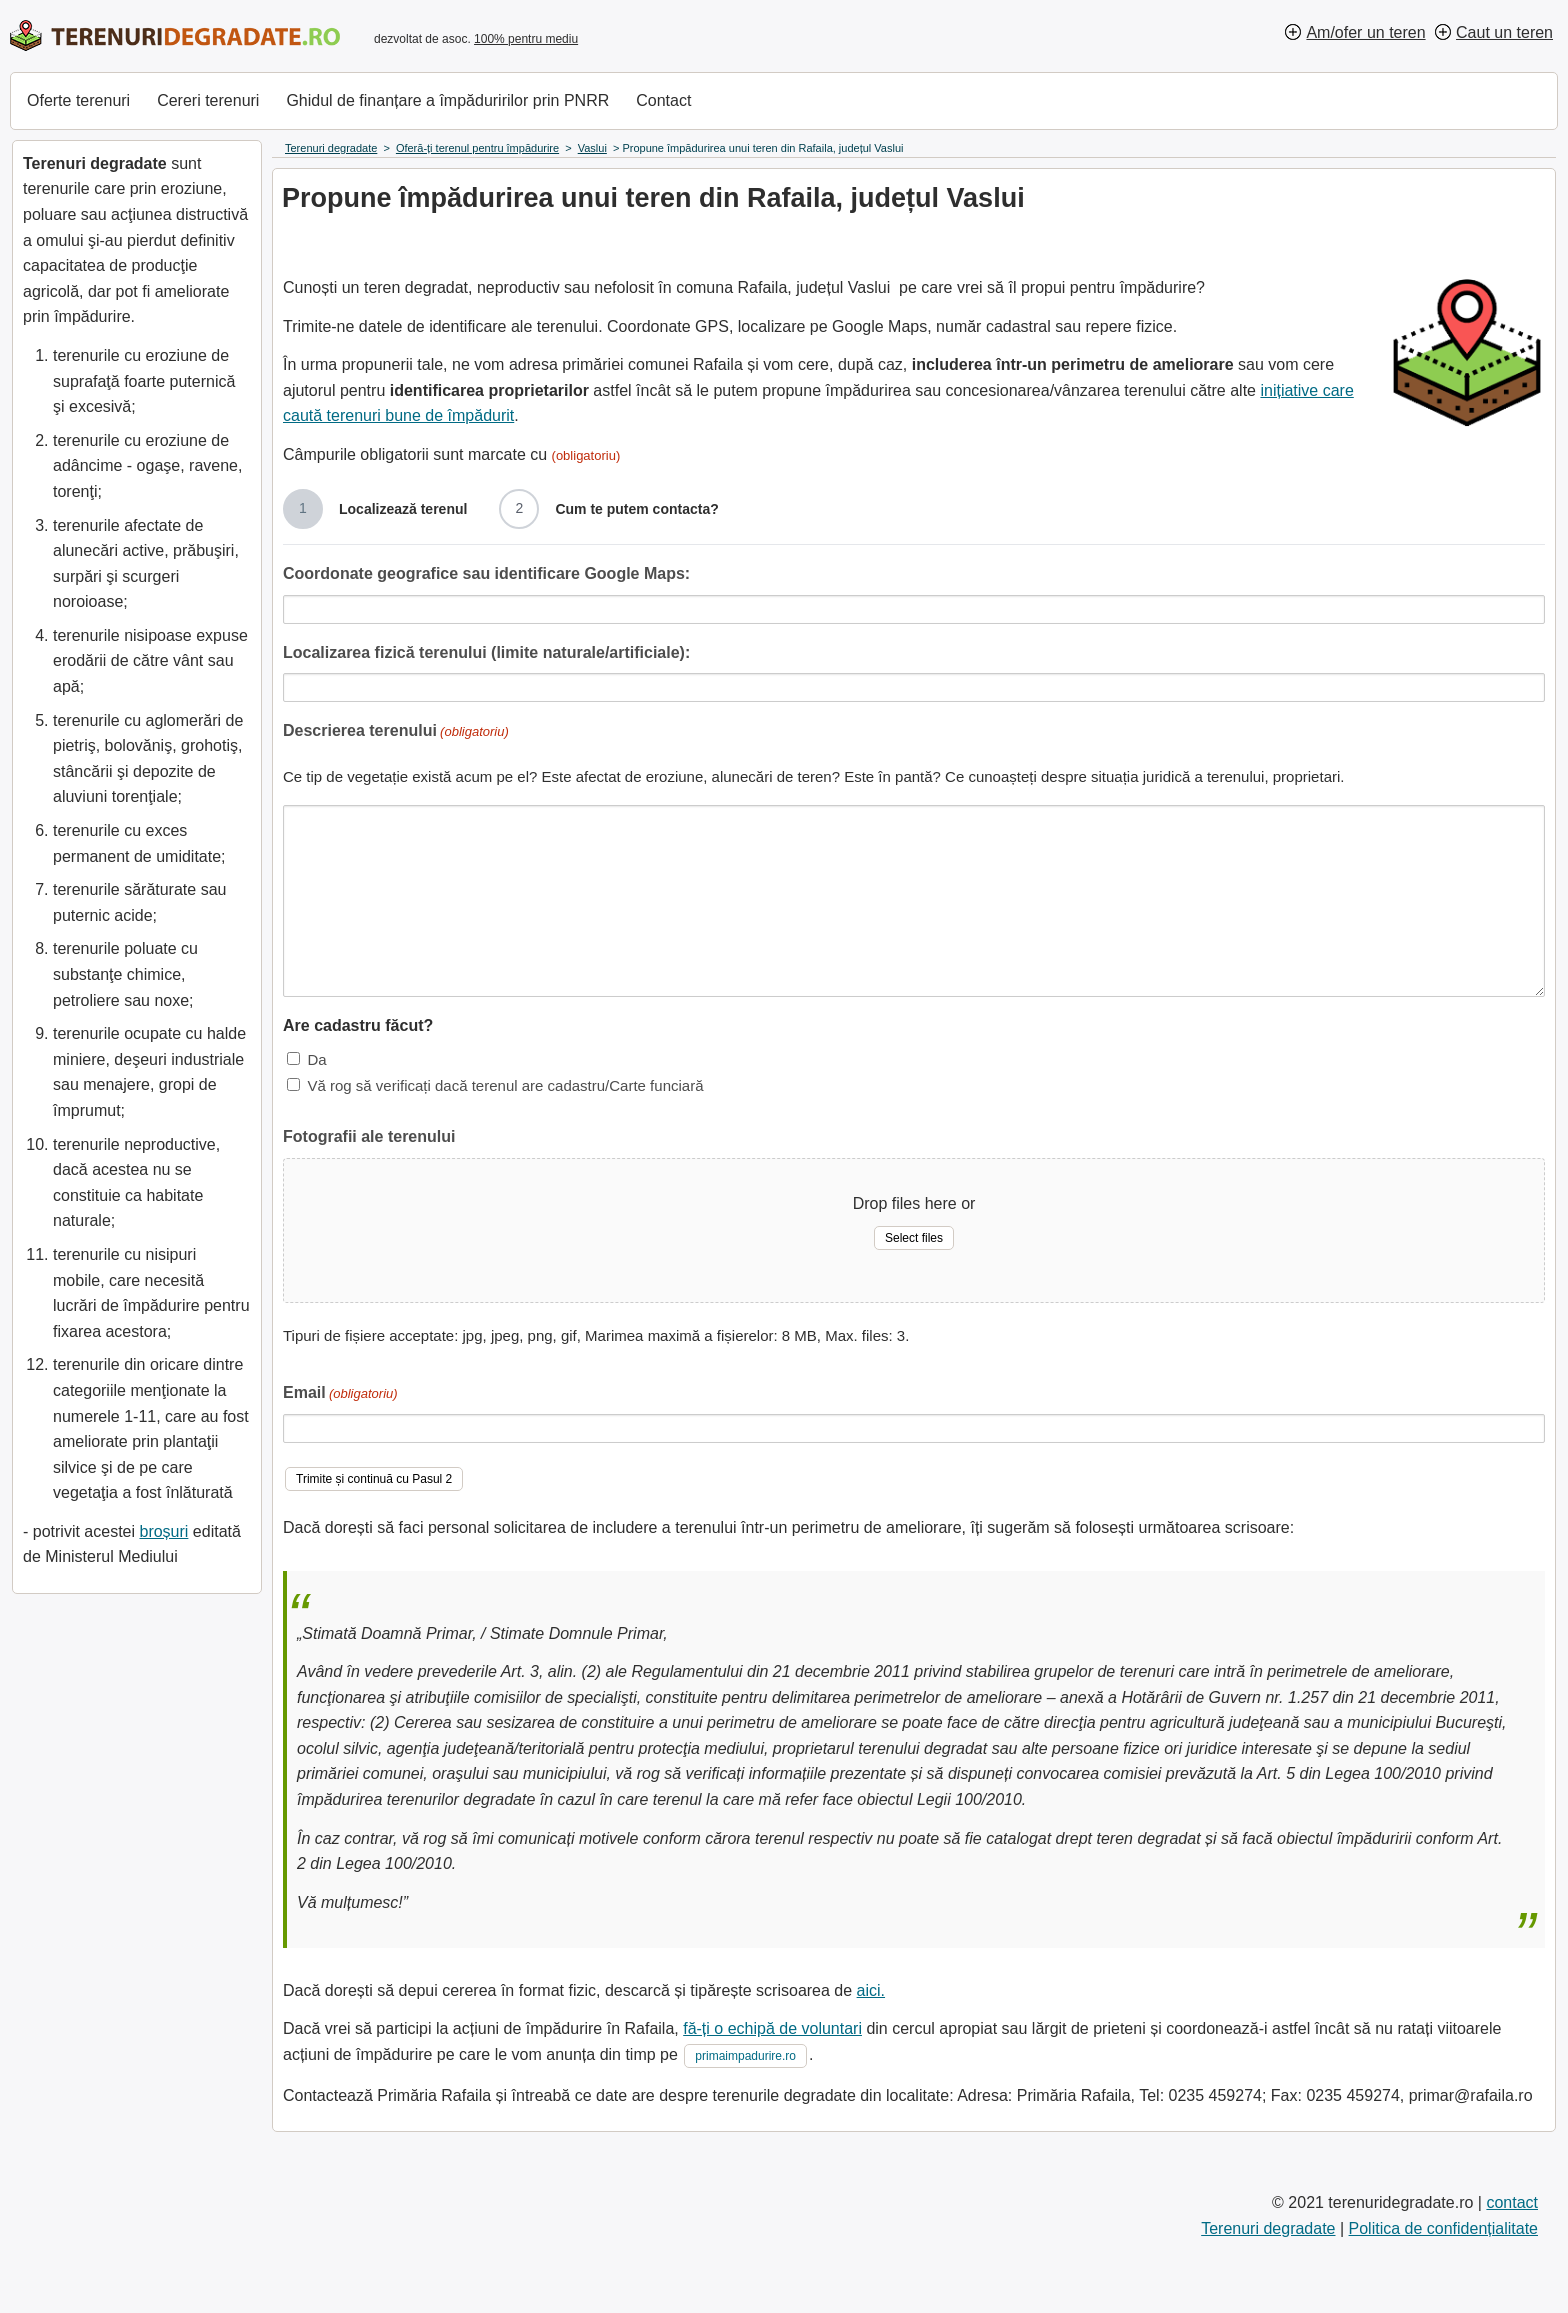 The image size is (1568, 2313). I want to click on Oferte terenuri, so click(78, 100).